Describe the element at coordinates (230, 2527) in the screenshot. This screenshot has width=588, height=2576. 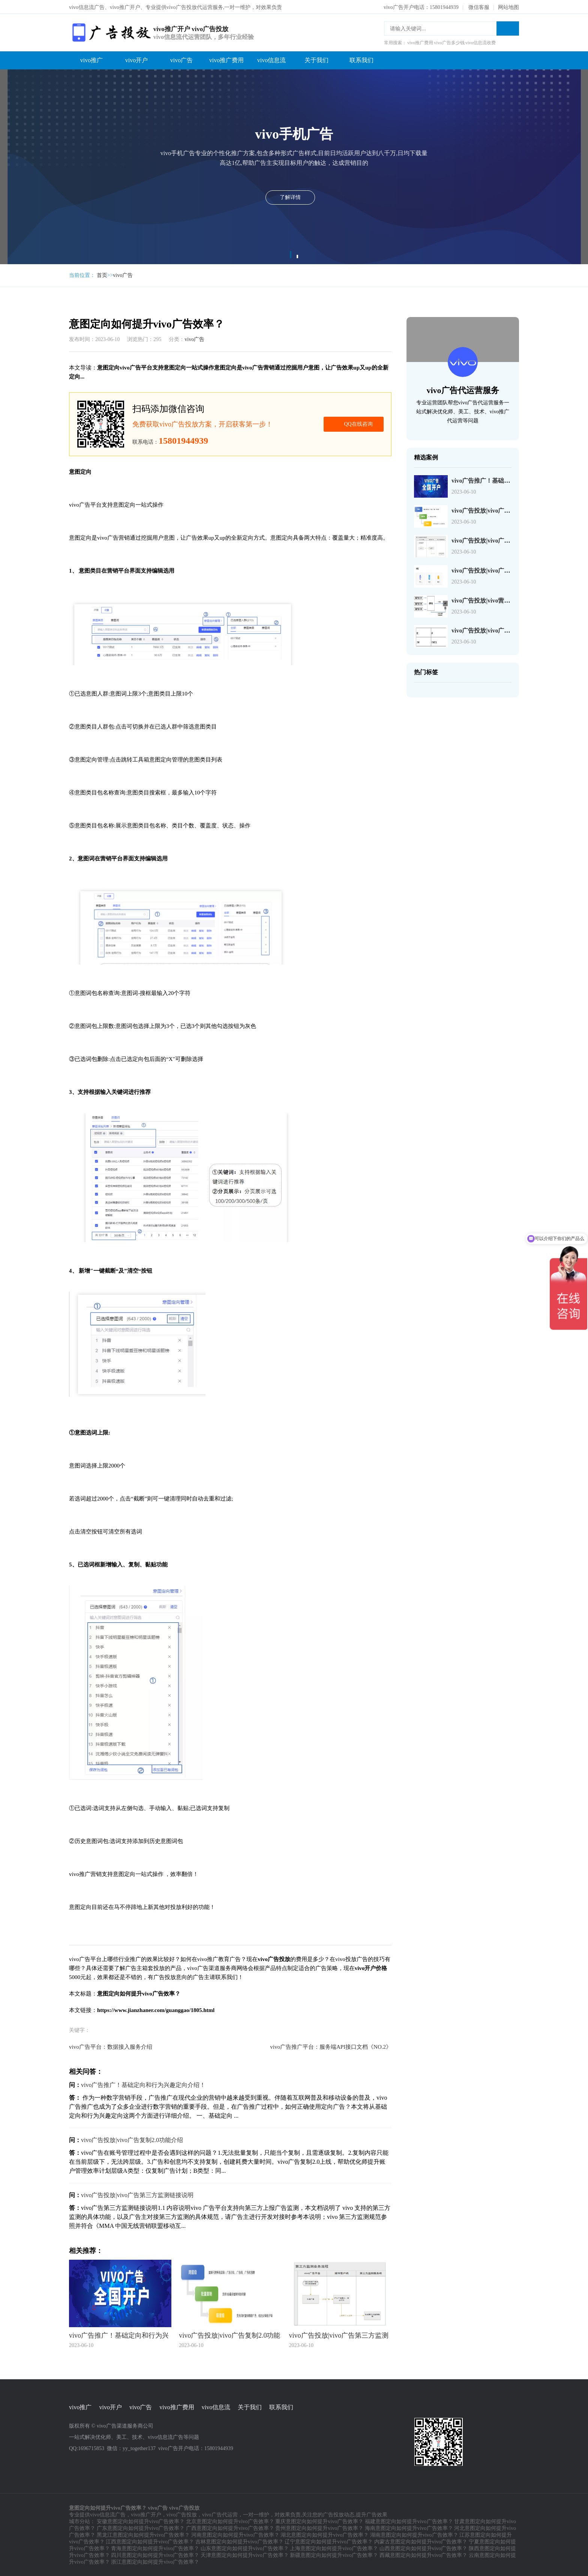
I see `广西意图定向如何提升vivo广告效率？` at that location.